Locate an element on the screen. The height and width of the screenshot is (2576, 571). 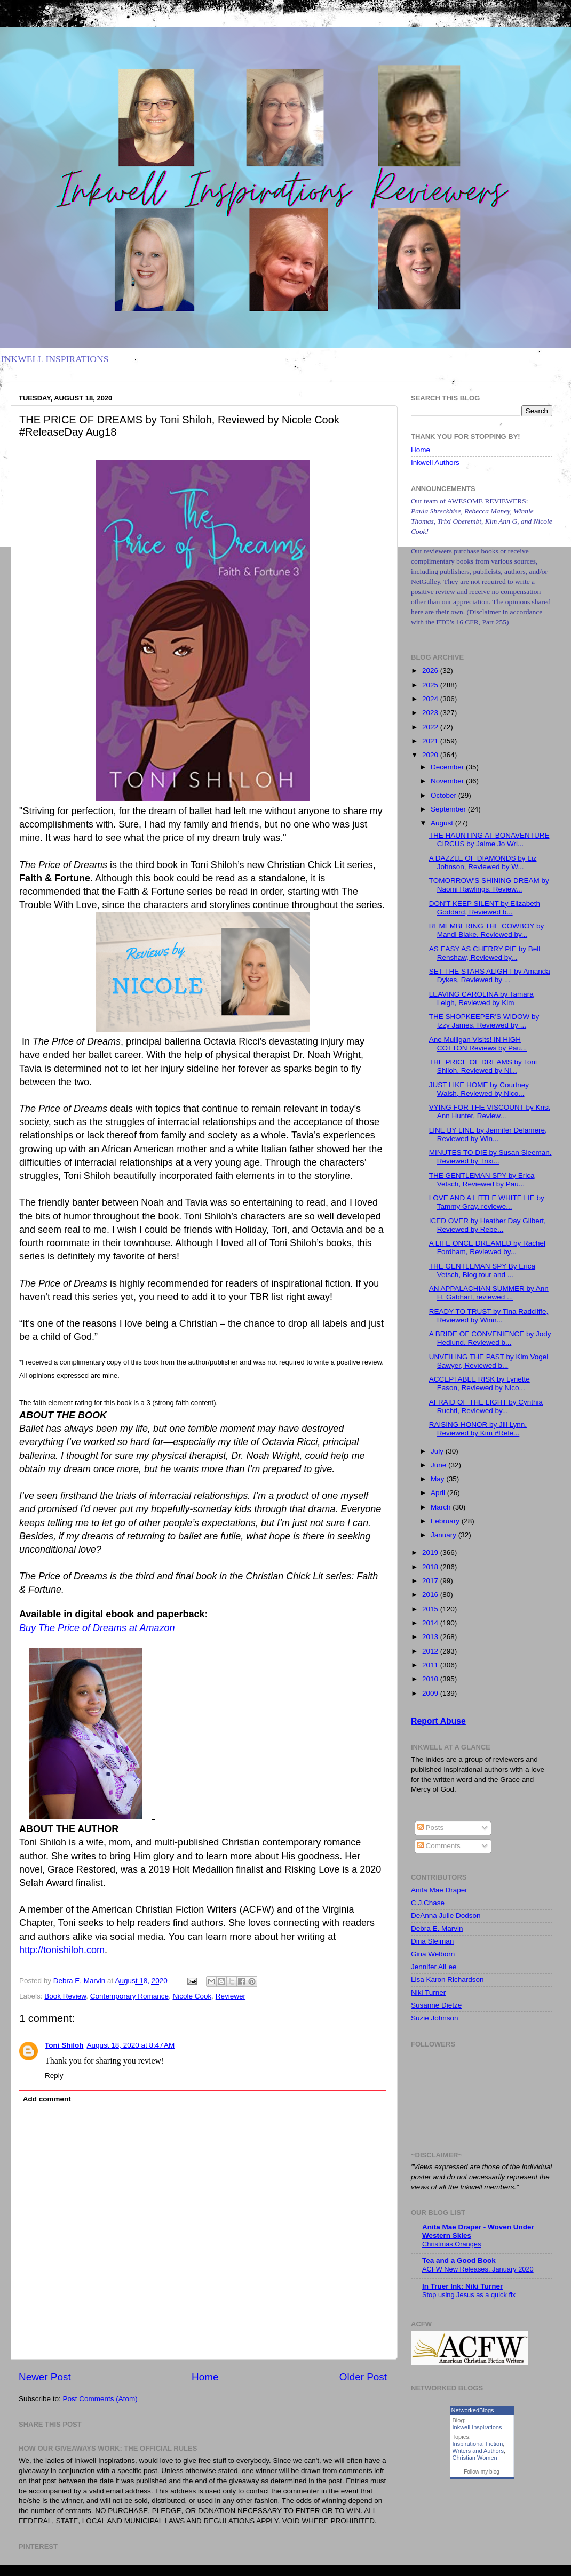
DeAnna Julie Dodson is located at coordinates (446, 1916).